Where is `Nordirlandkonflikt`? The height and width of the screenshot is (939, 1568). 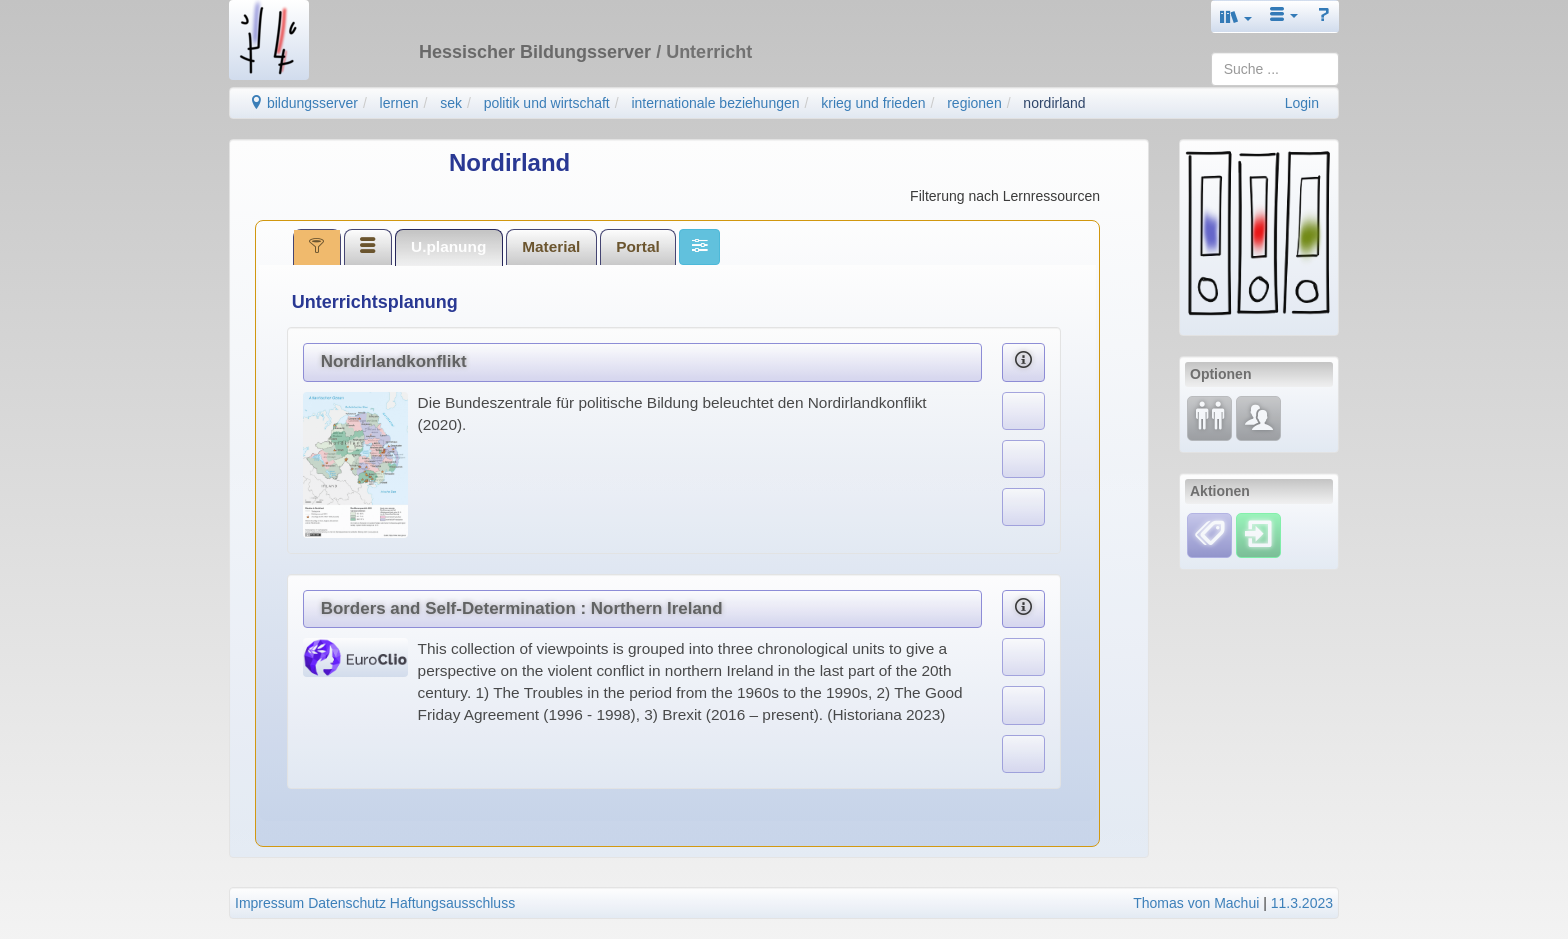 Nordirlandkonflikt is located at coordinates (394, 361).